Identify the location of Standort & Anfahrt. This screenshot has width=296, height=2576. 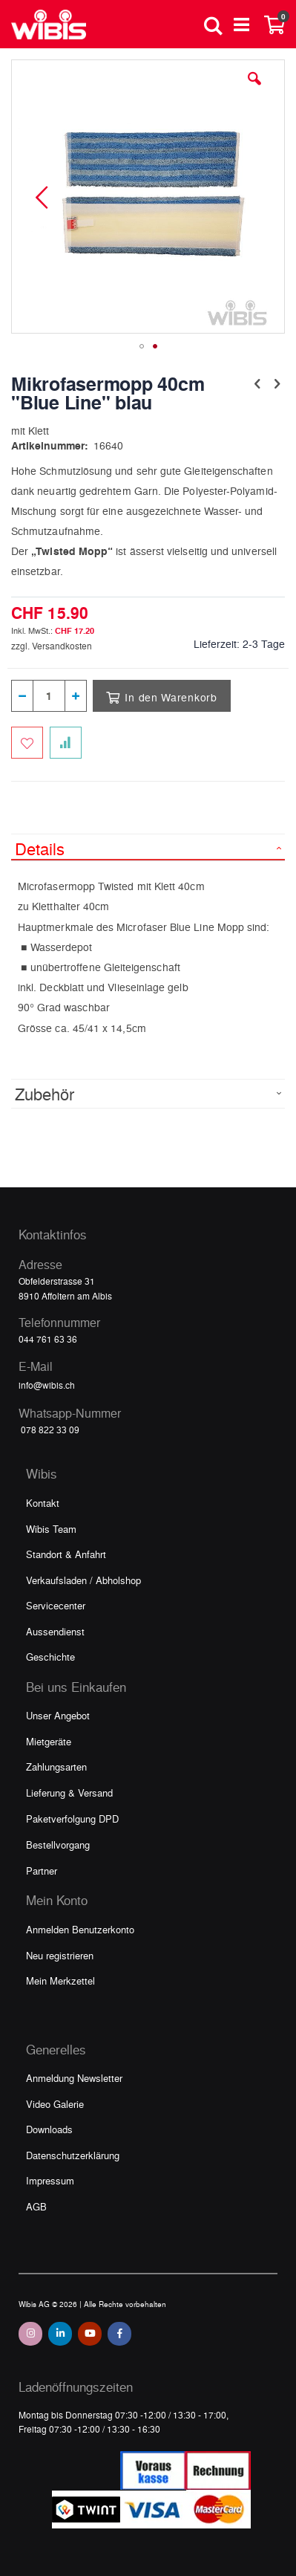
(66, 1554).